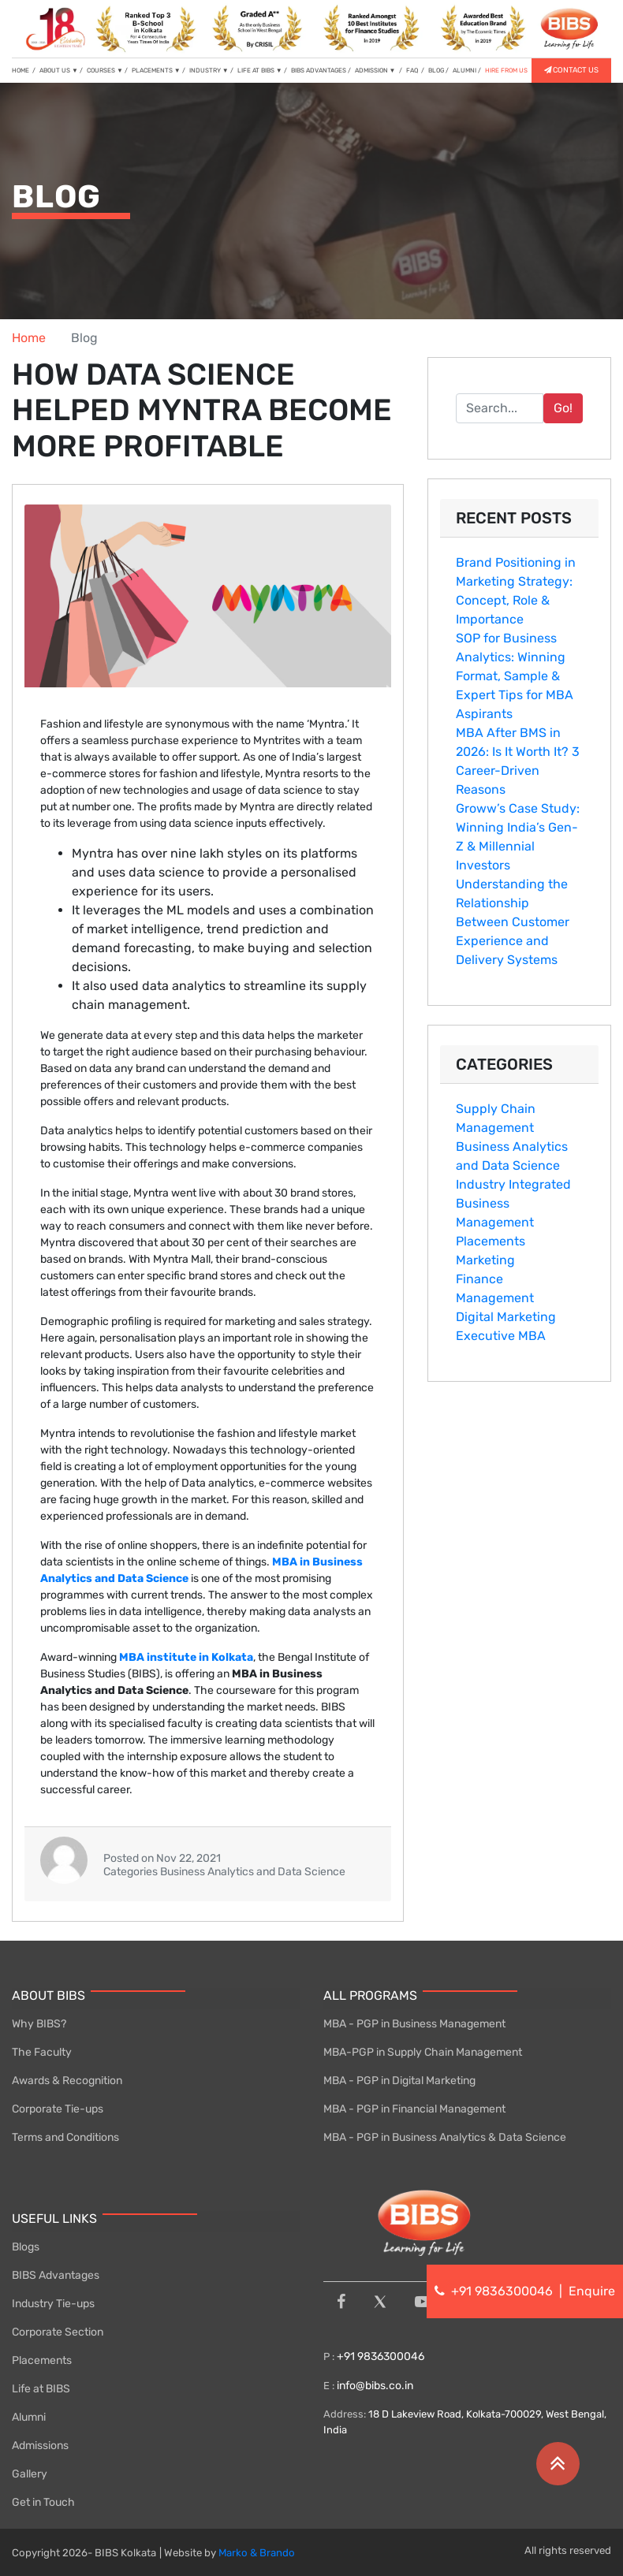 This screenshot has width=623, height=2576. What do you see at coordinates (490, 1241) in the screenshot?
I see `Placements` at bounding box center [490, 1241].